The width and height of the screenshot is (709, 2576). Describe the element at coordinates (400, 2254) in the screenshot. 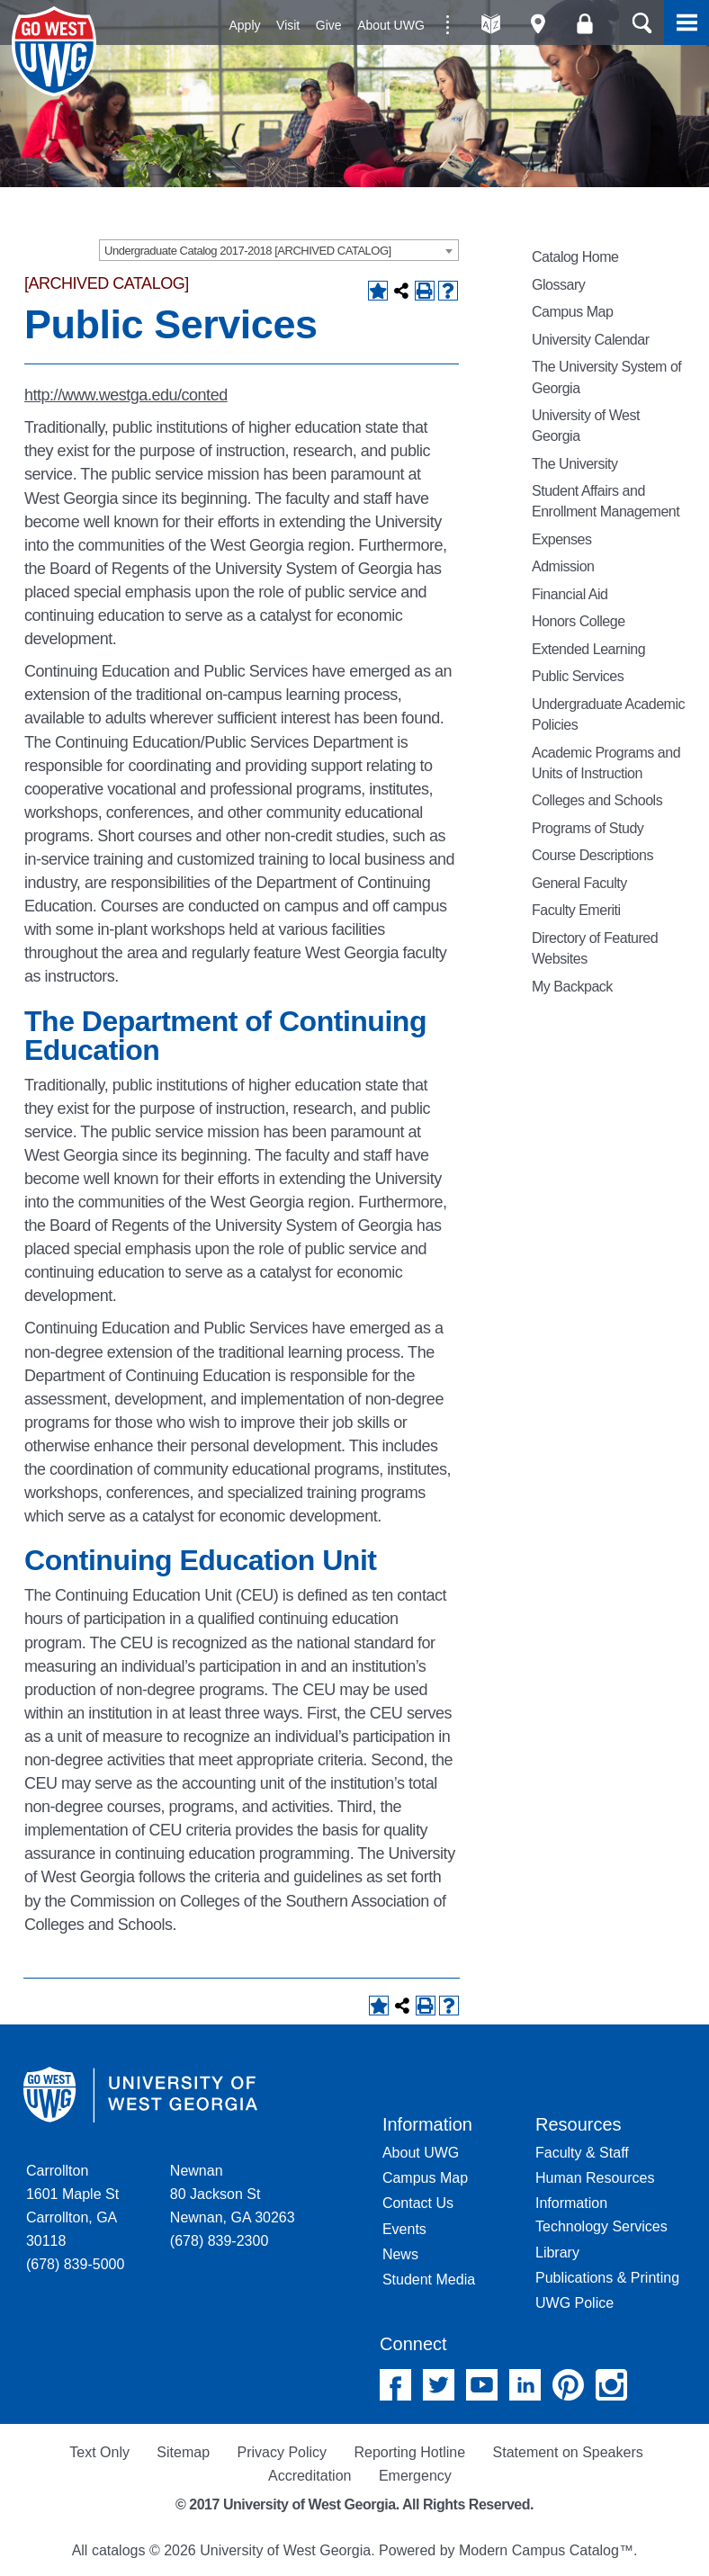

I see `News` at that location.